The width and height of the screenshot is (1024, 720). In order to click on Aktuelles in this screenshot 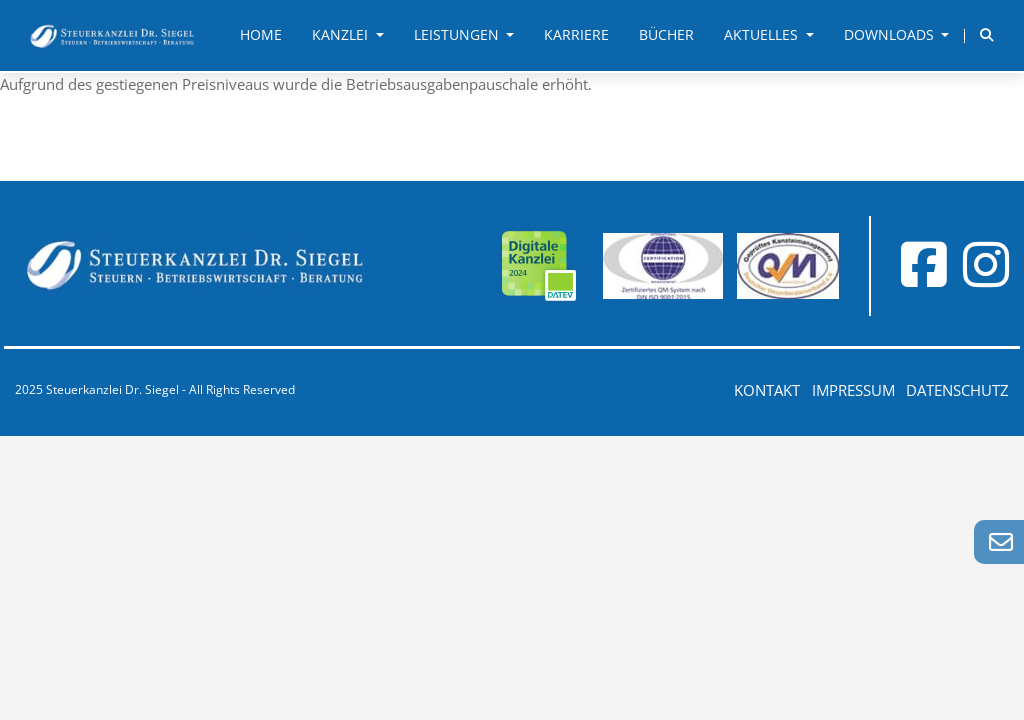, I will do `click(763, 35)`.